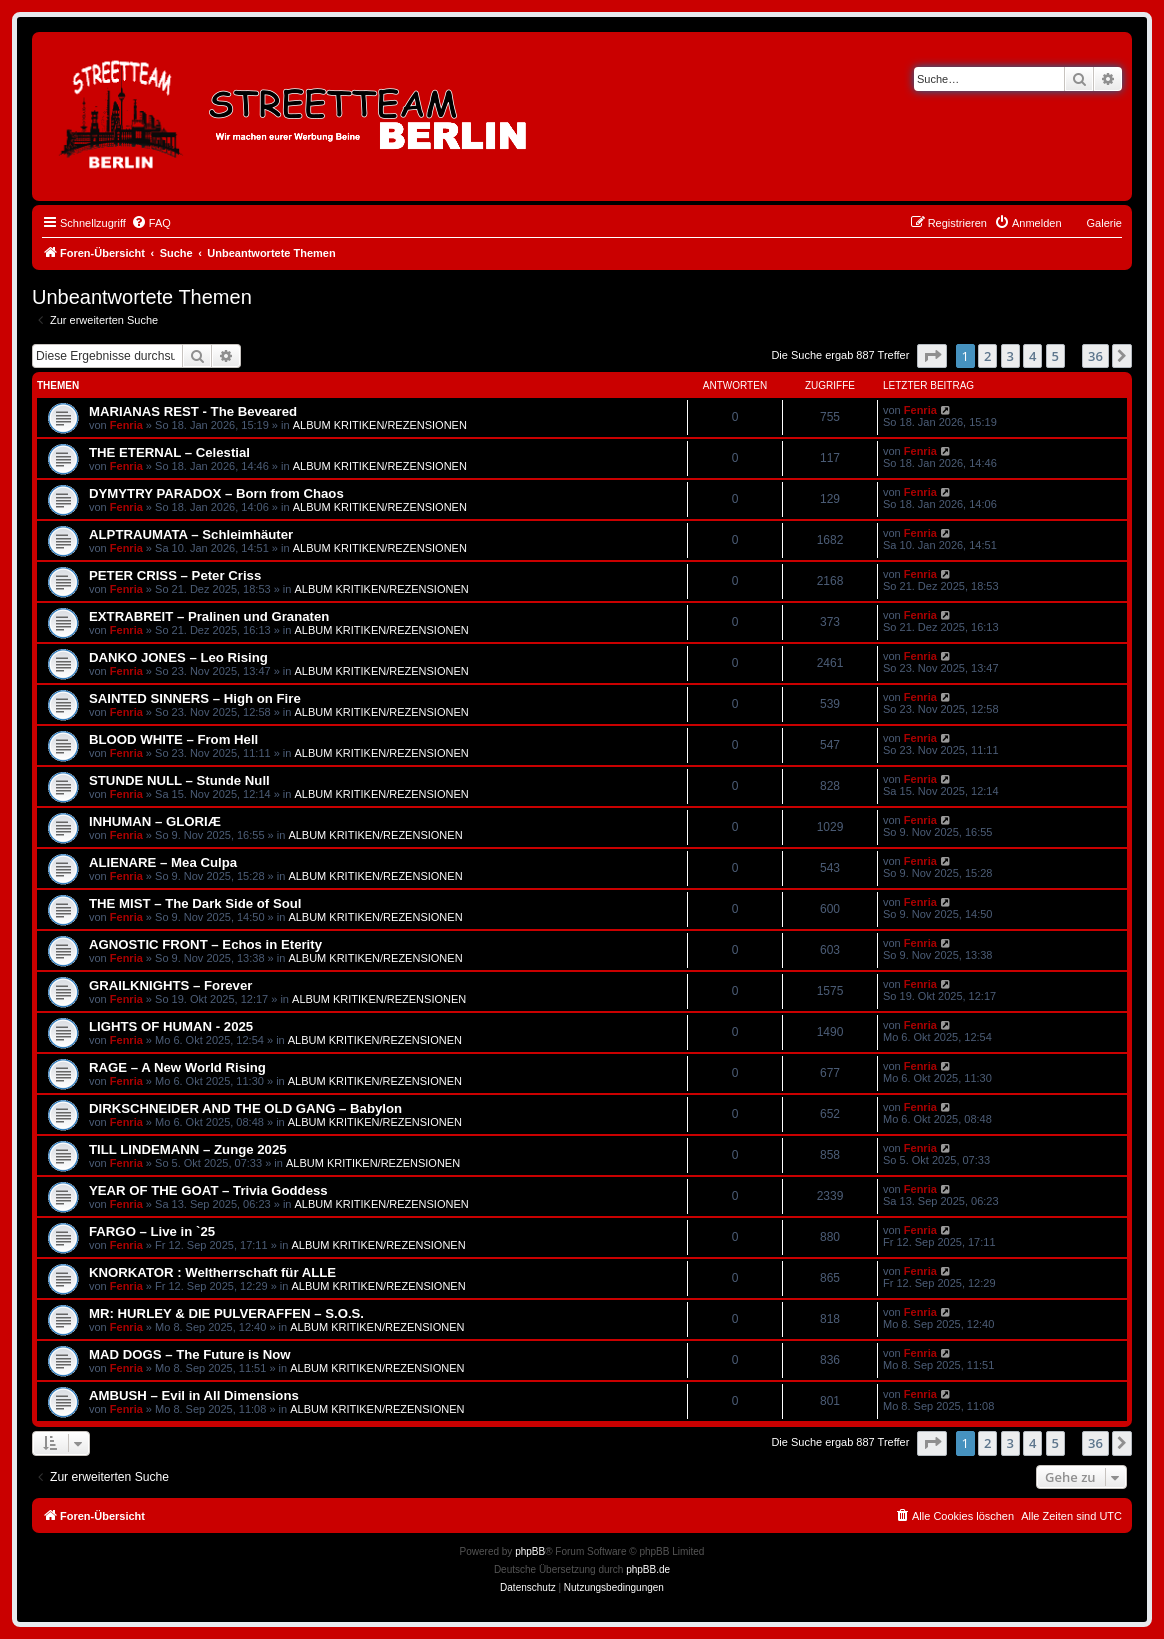 This screenshot has height=1639, width=1164. What do you see at coordinates (380, 425) in the screenshot?
I see `ALBUM KRITIKEN/REZENSIONEN` at bounding box center [380, 425].